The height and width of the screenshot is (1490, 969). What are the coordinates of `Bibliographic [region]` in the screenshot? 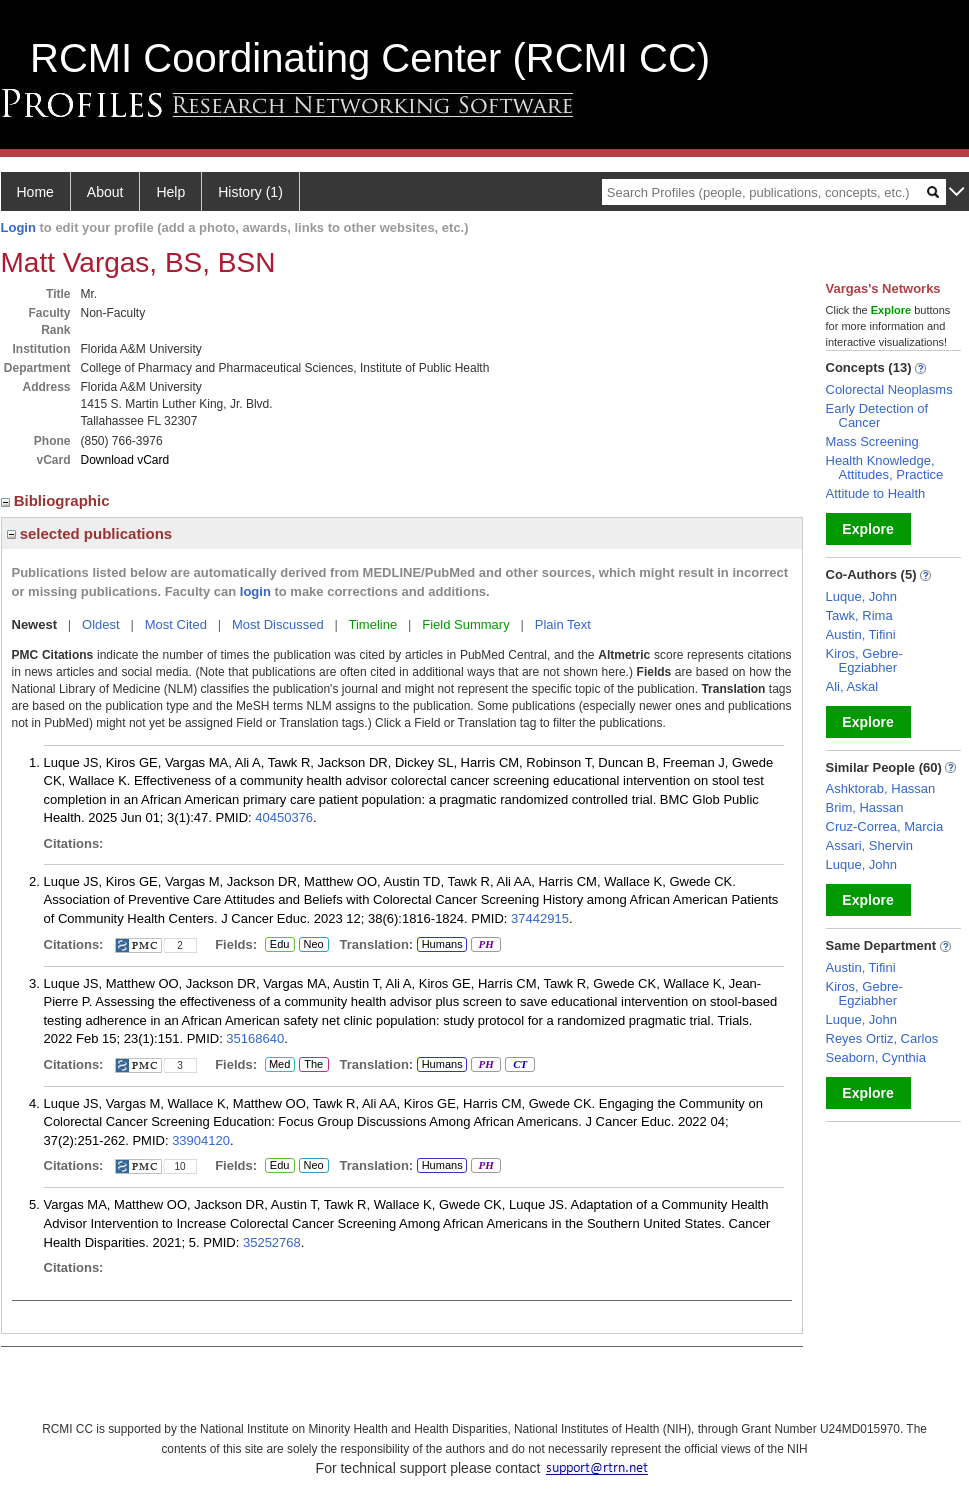 It's located at (57, 500).